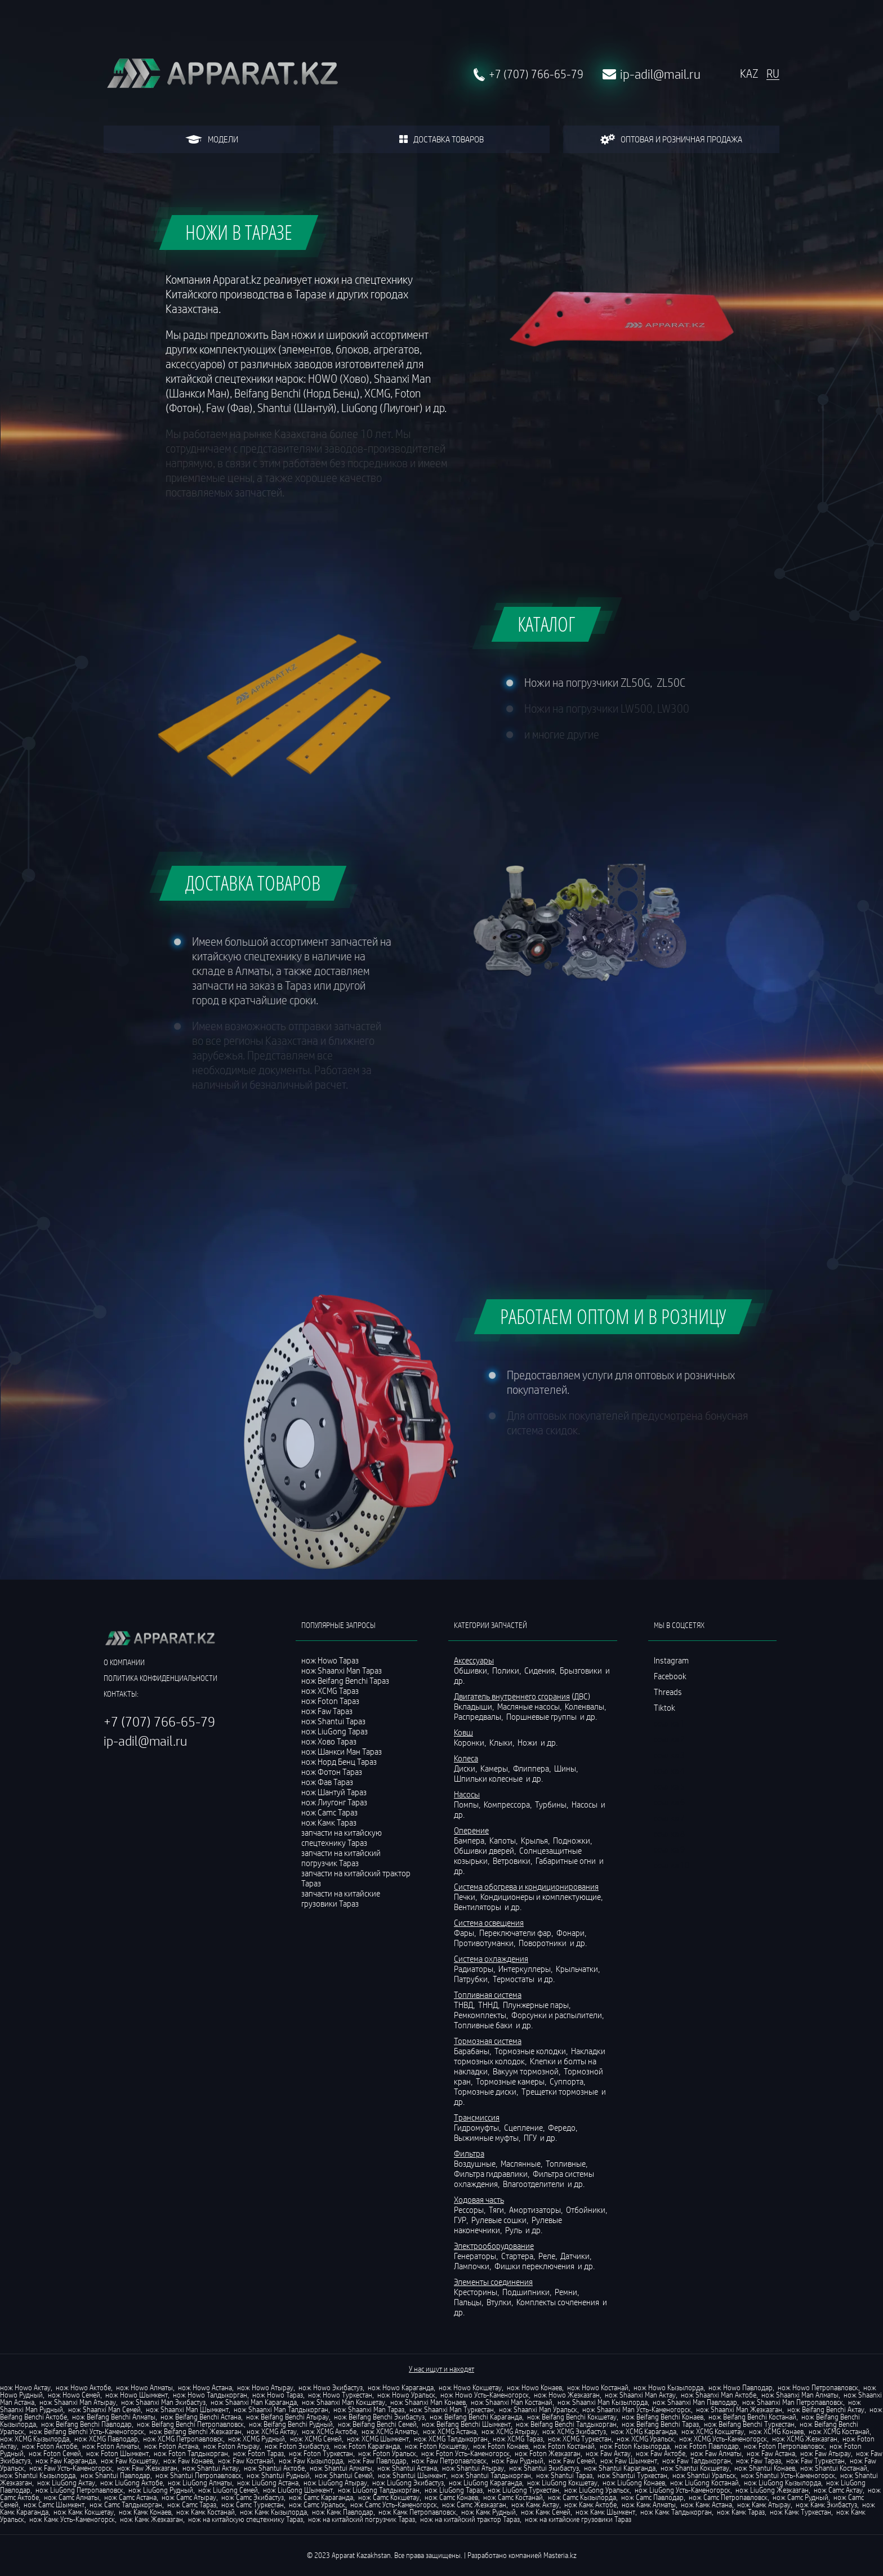 Image resolution: width=883 pixels, height=2576 pixels. Describe the element at coordinates (341, 2468) in the screenshot. I see `нож Shantui Алматы` at that location.